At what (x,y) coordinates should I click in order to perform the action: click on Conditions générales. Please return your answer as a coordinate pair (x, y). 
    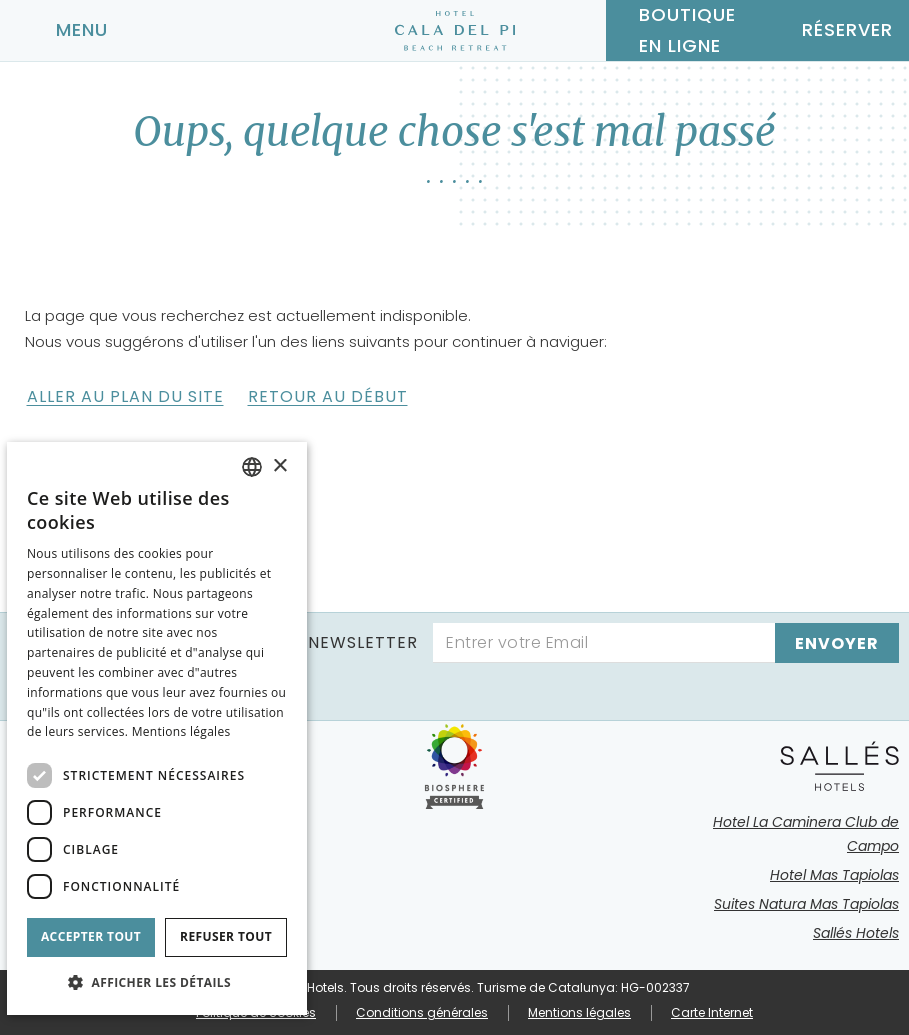
    Looking at the image, I should click on (422, 1012).